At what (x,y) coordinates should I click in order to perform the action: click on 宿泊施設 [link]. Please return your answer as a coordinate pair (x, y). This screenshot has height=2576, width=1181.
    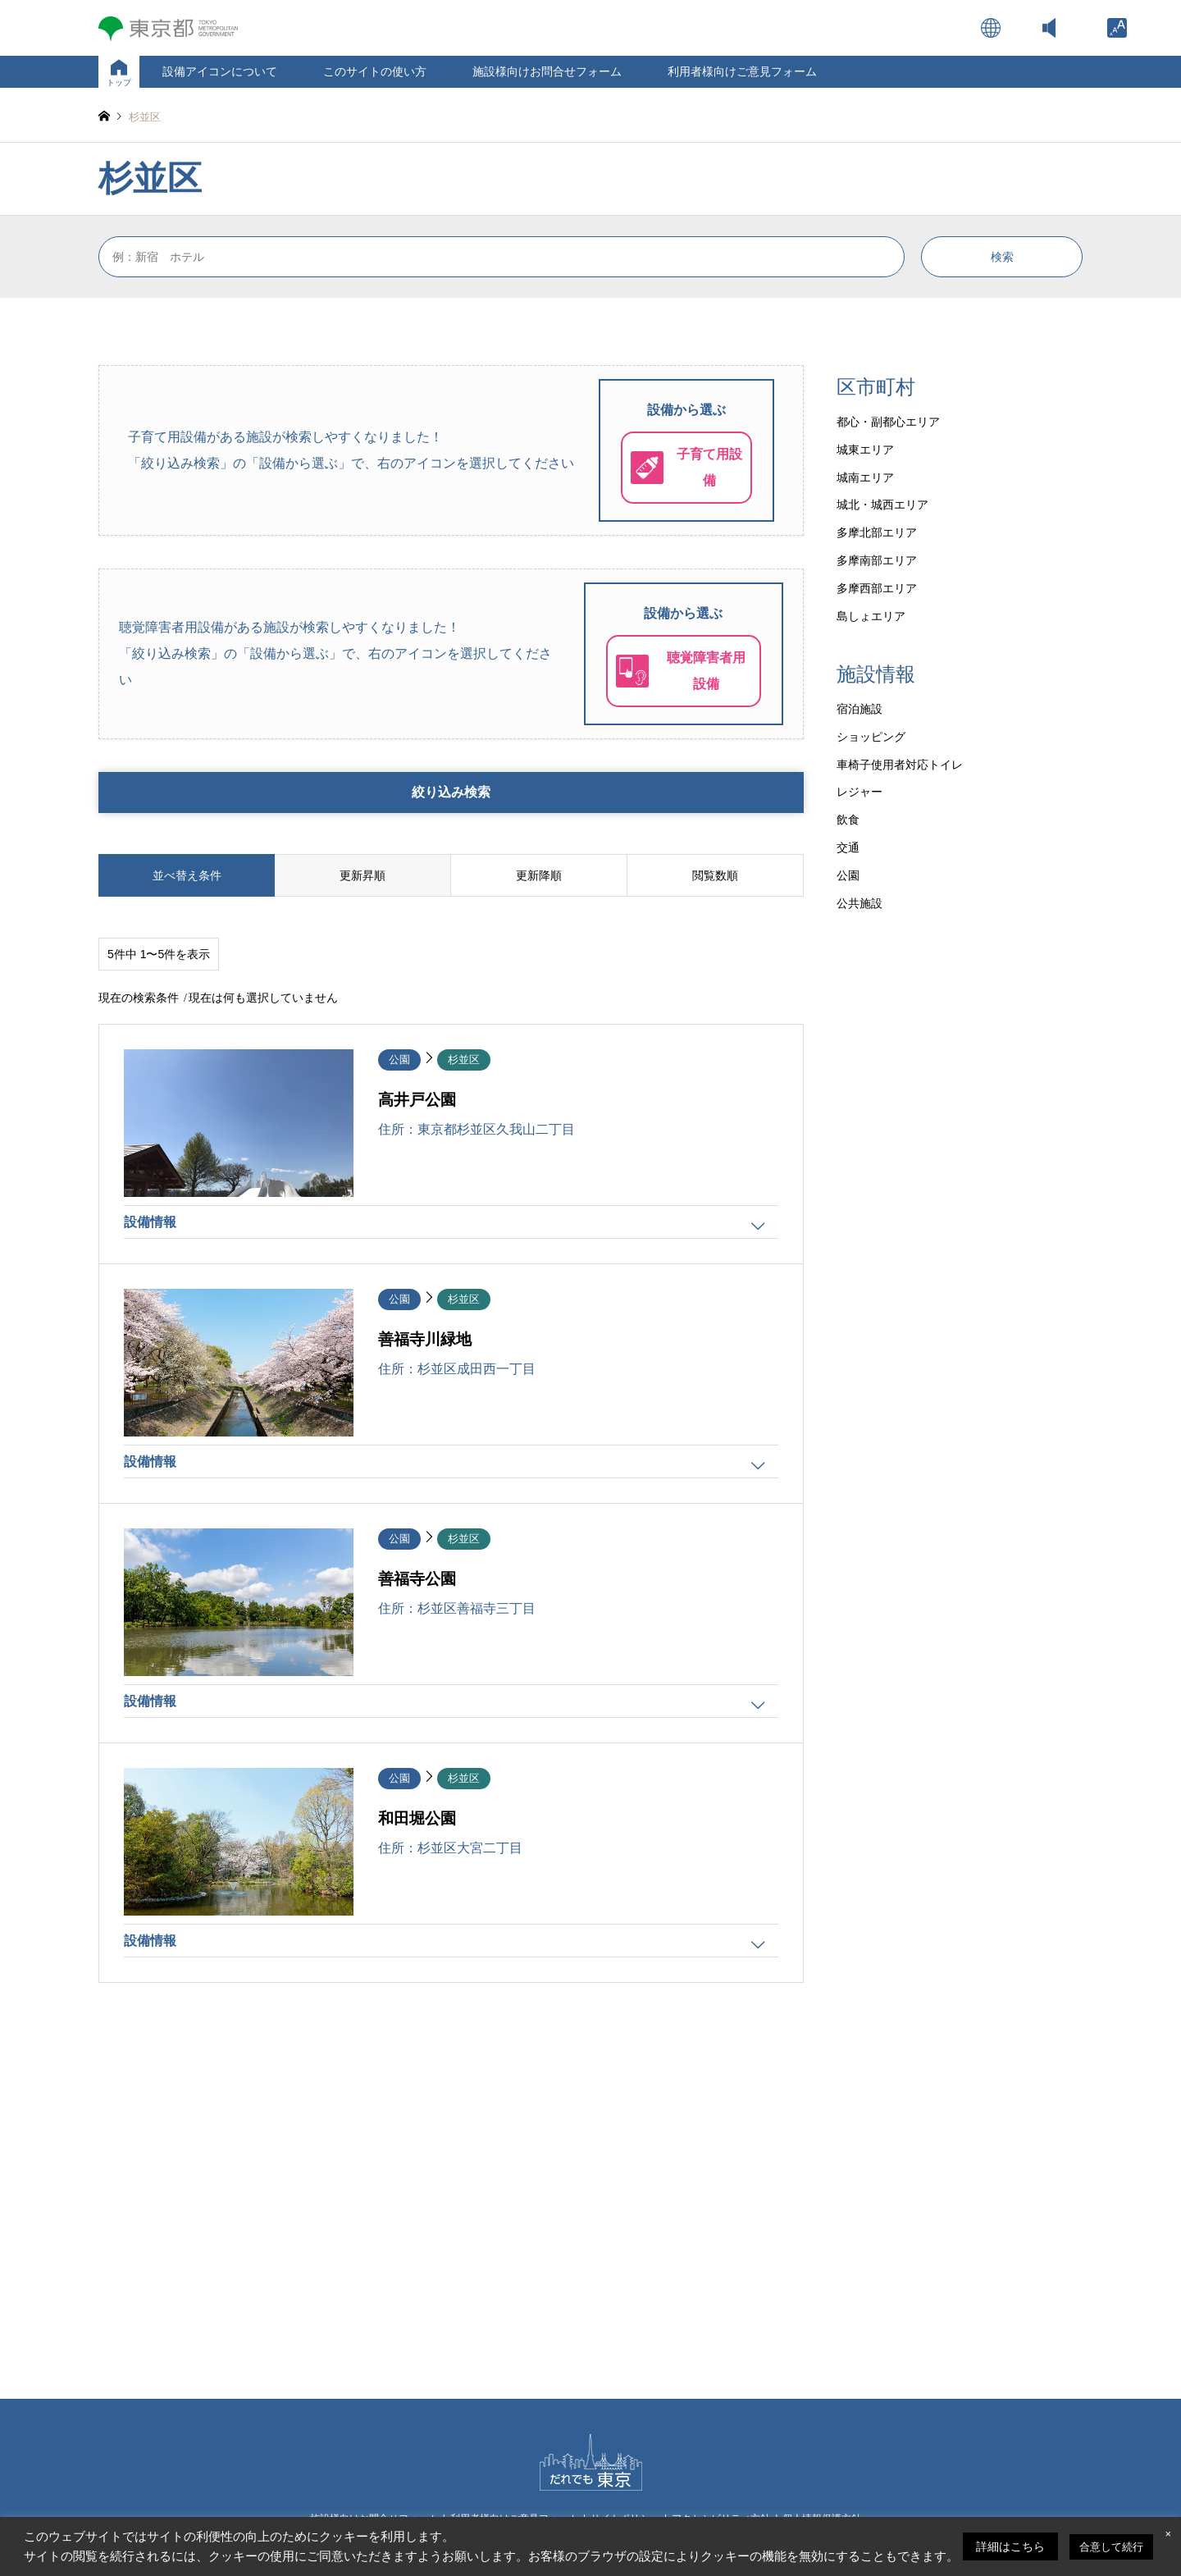
    Looking at the image, I should click on (859, 708).